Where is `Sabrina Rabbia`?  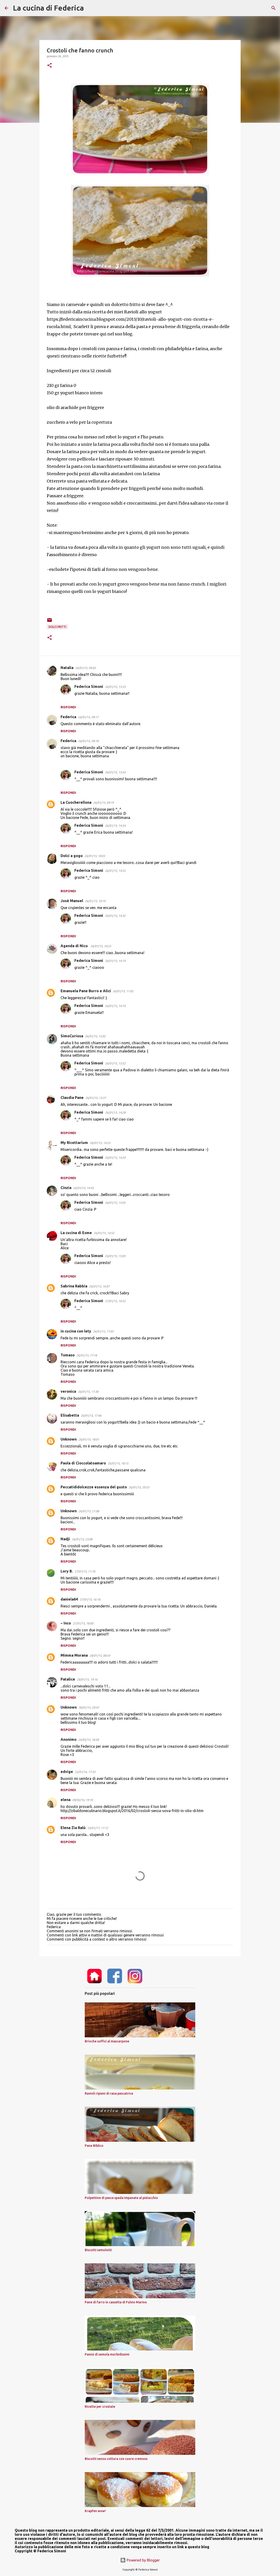
Sabrina Rabbia is located at coordinates (74, 1286).